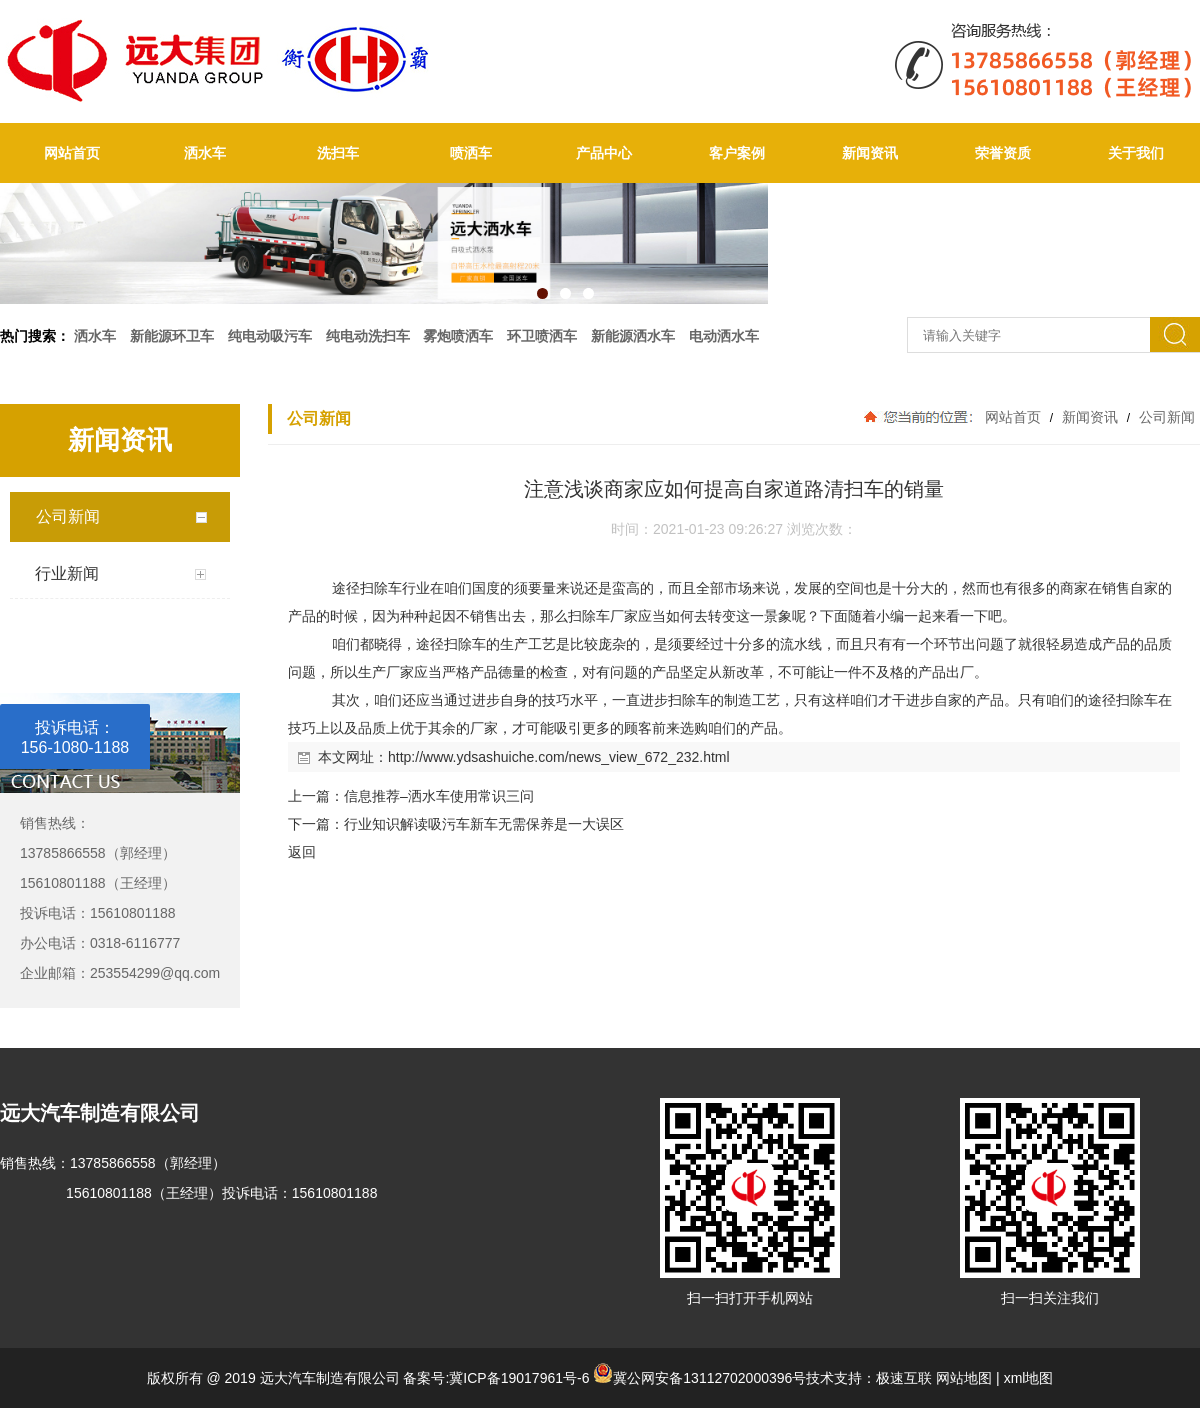 The height and width of the screenshot is (1408, 1200). What do you see at coordinates (439, 796) in the screenshot?
I see `信息推荐–洒水车使用常识三问` at bounding box center [439, 796].